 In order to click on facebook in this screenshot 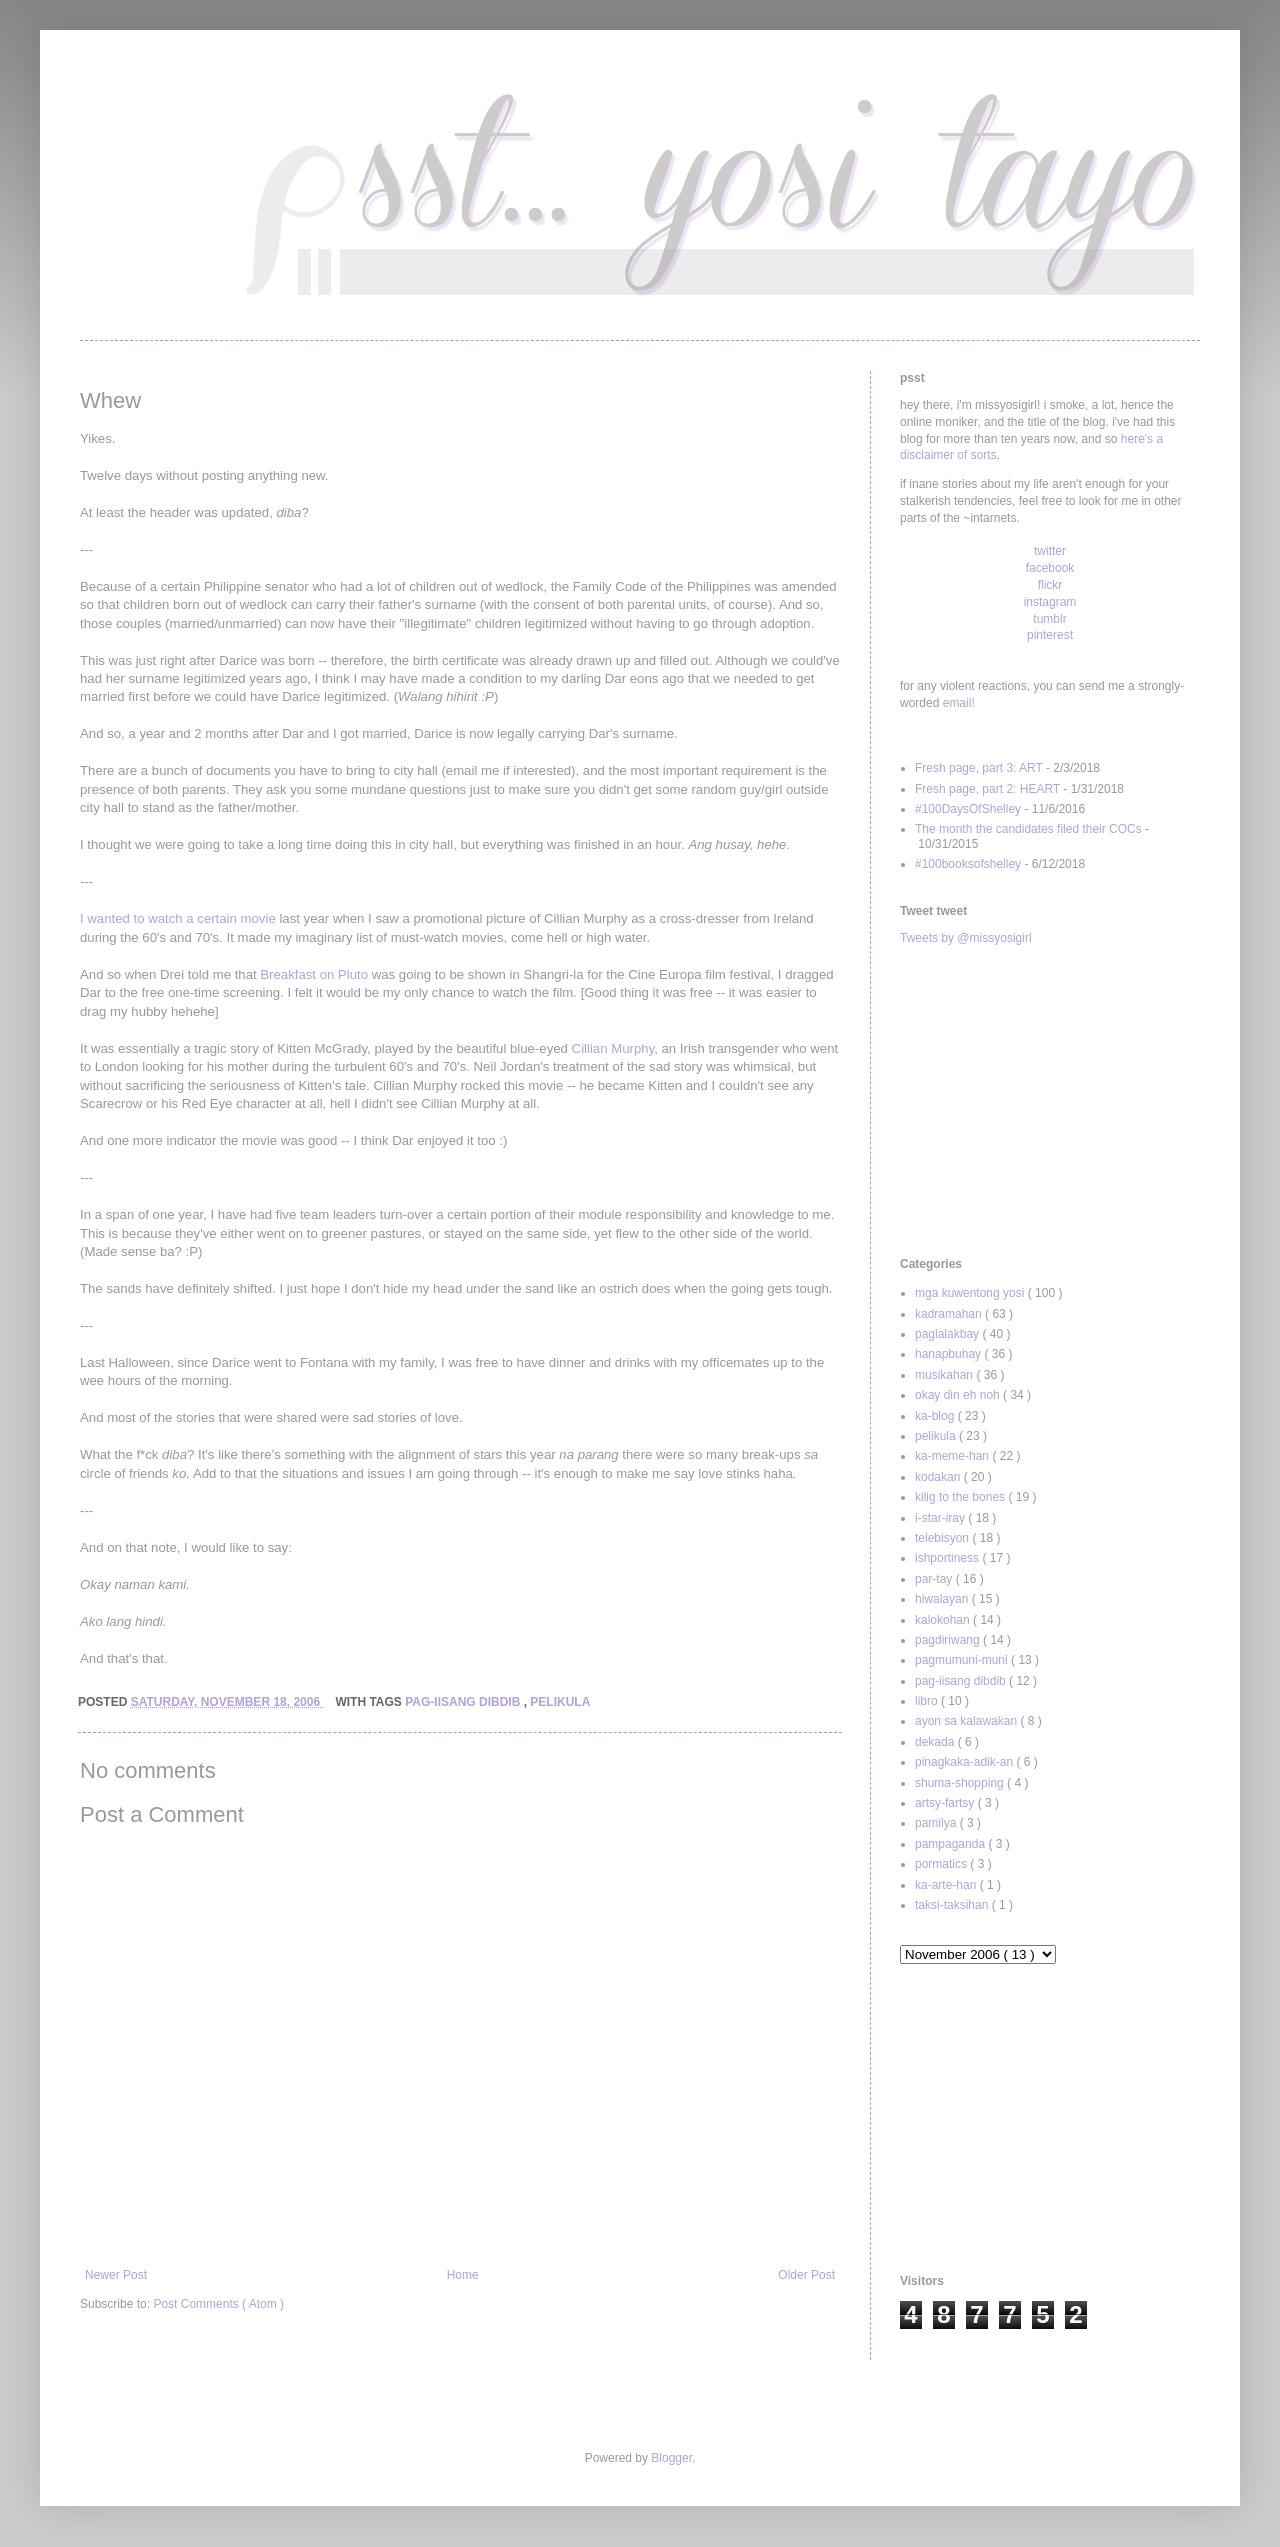, I will do `click(1050, 568)`.